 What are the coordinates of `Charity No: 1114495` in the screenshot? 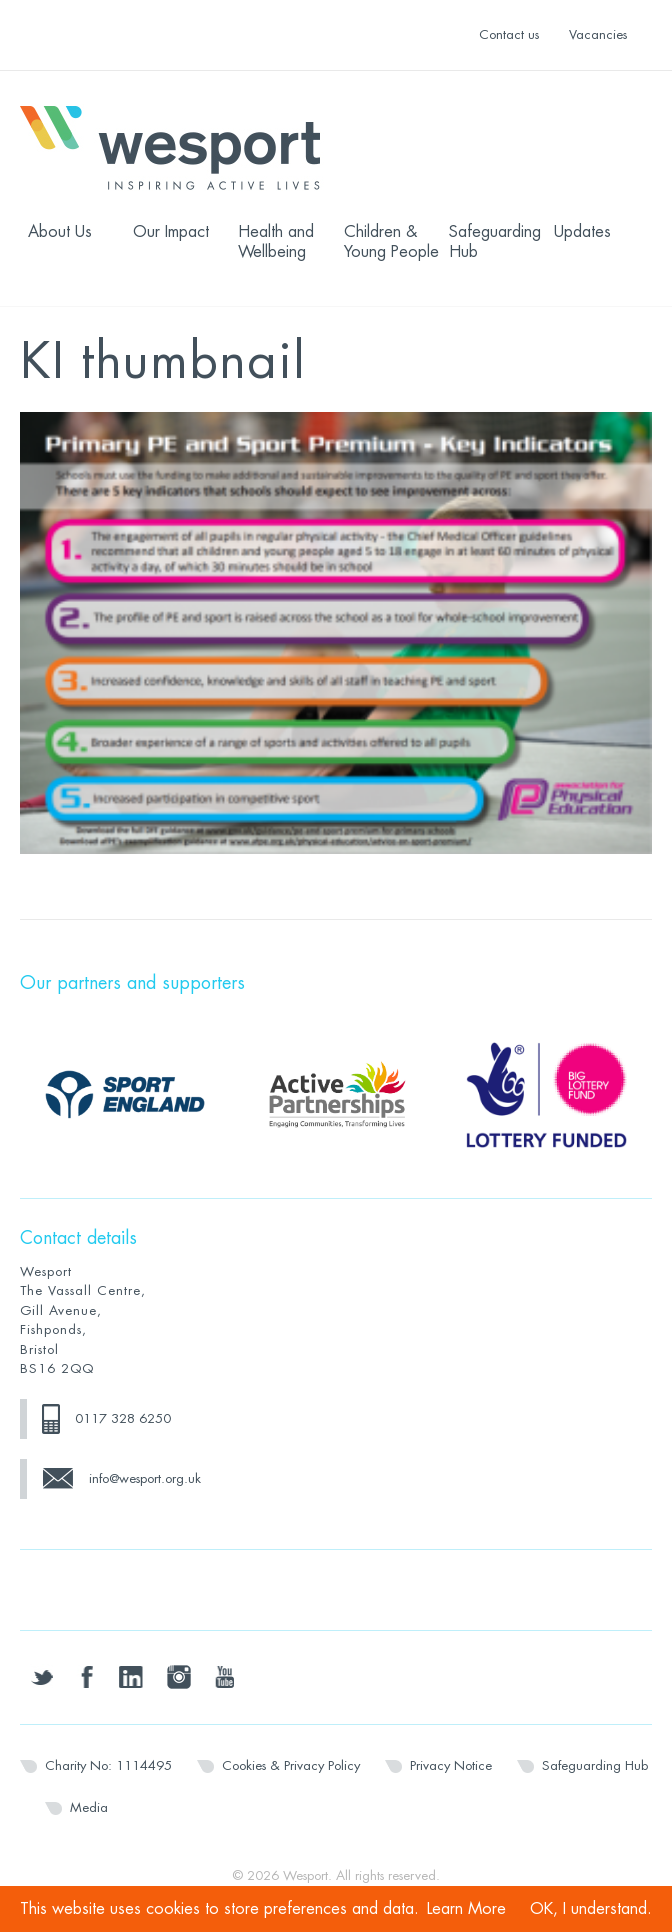 It's located at (108, 1765).